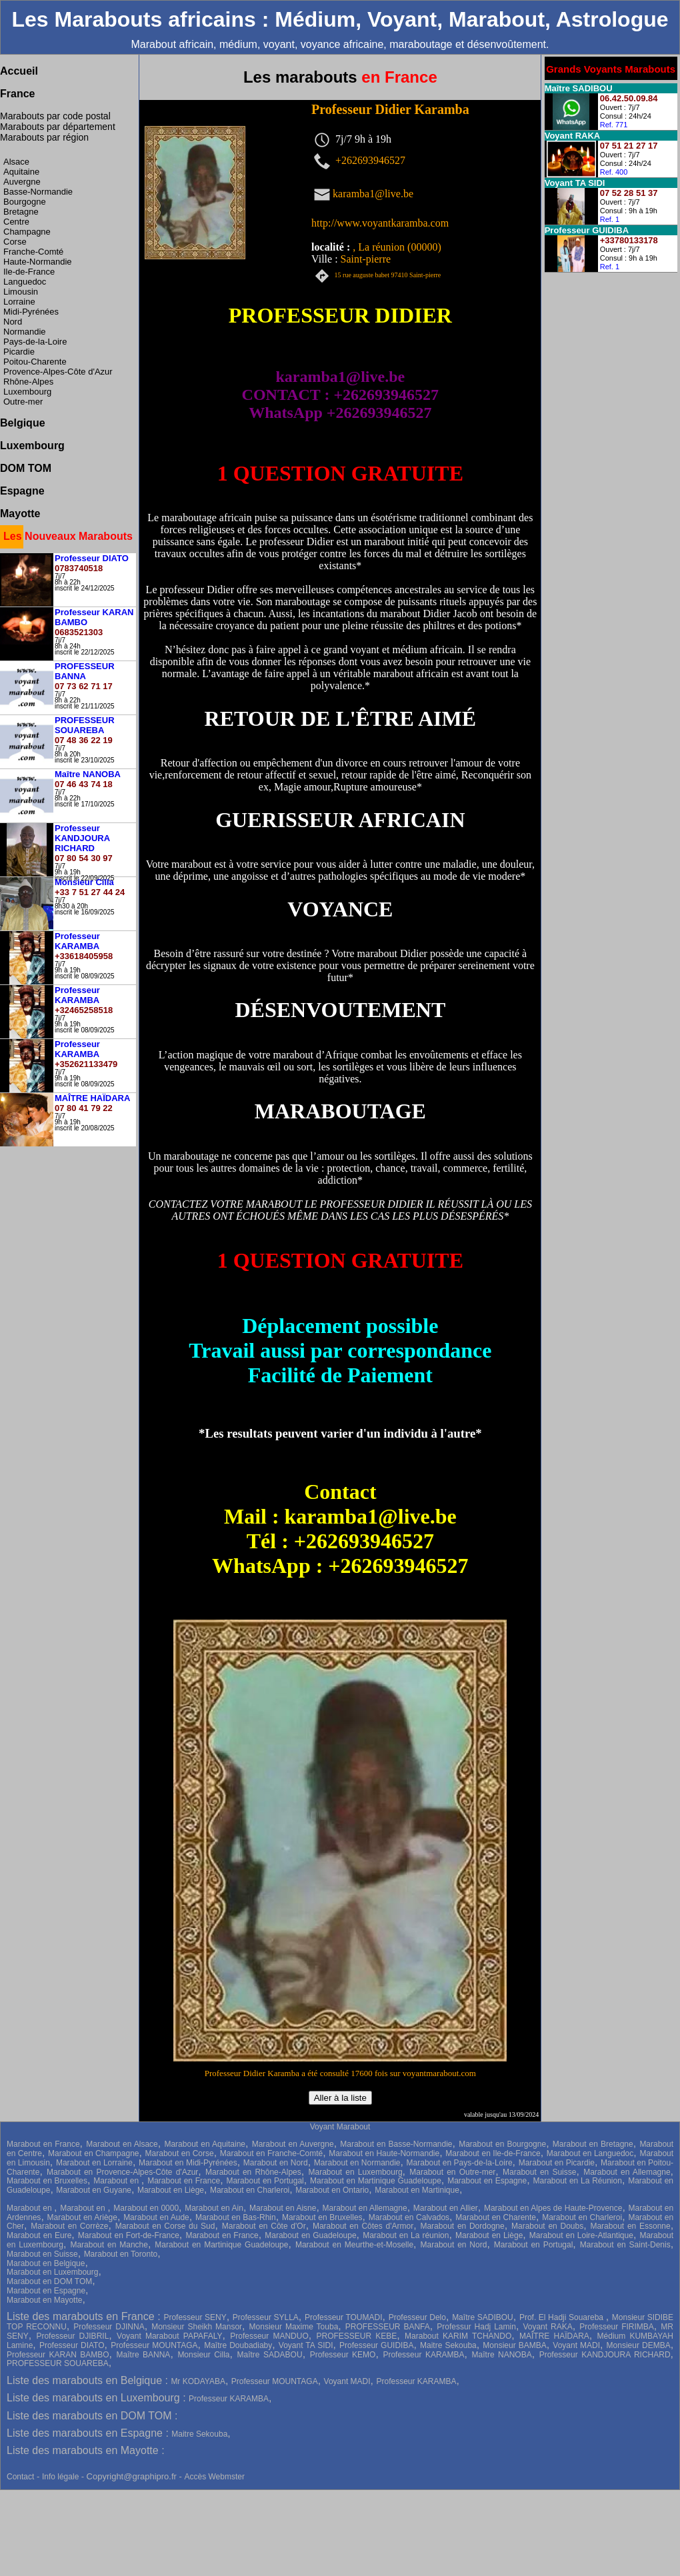  I want to click on Maître NANOBA, so click(502, 2354).